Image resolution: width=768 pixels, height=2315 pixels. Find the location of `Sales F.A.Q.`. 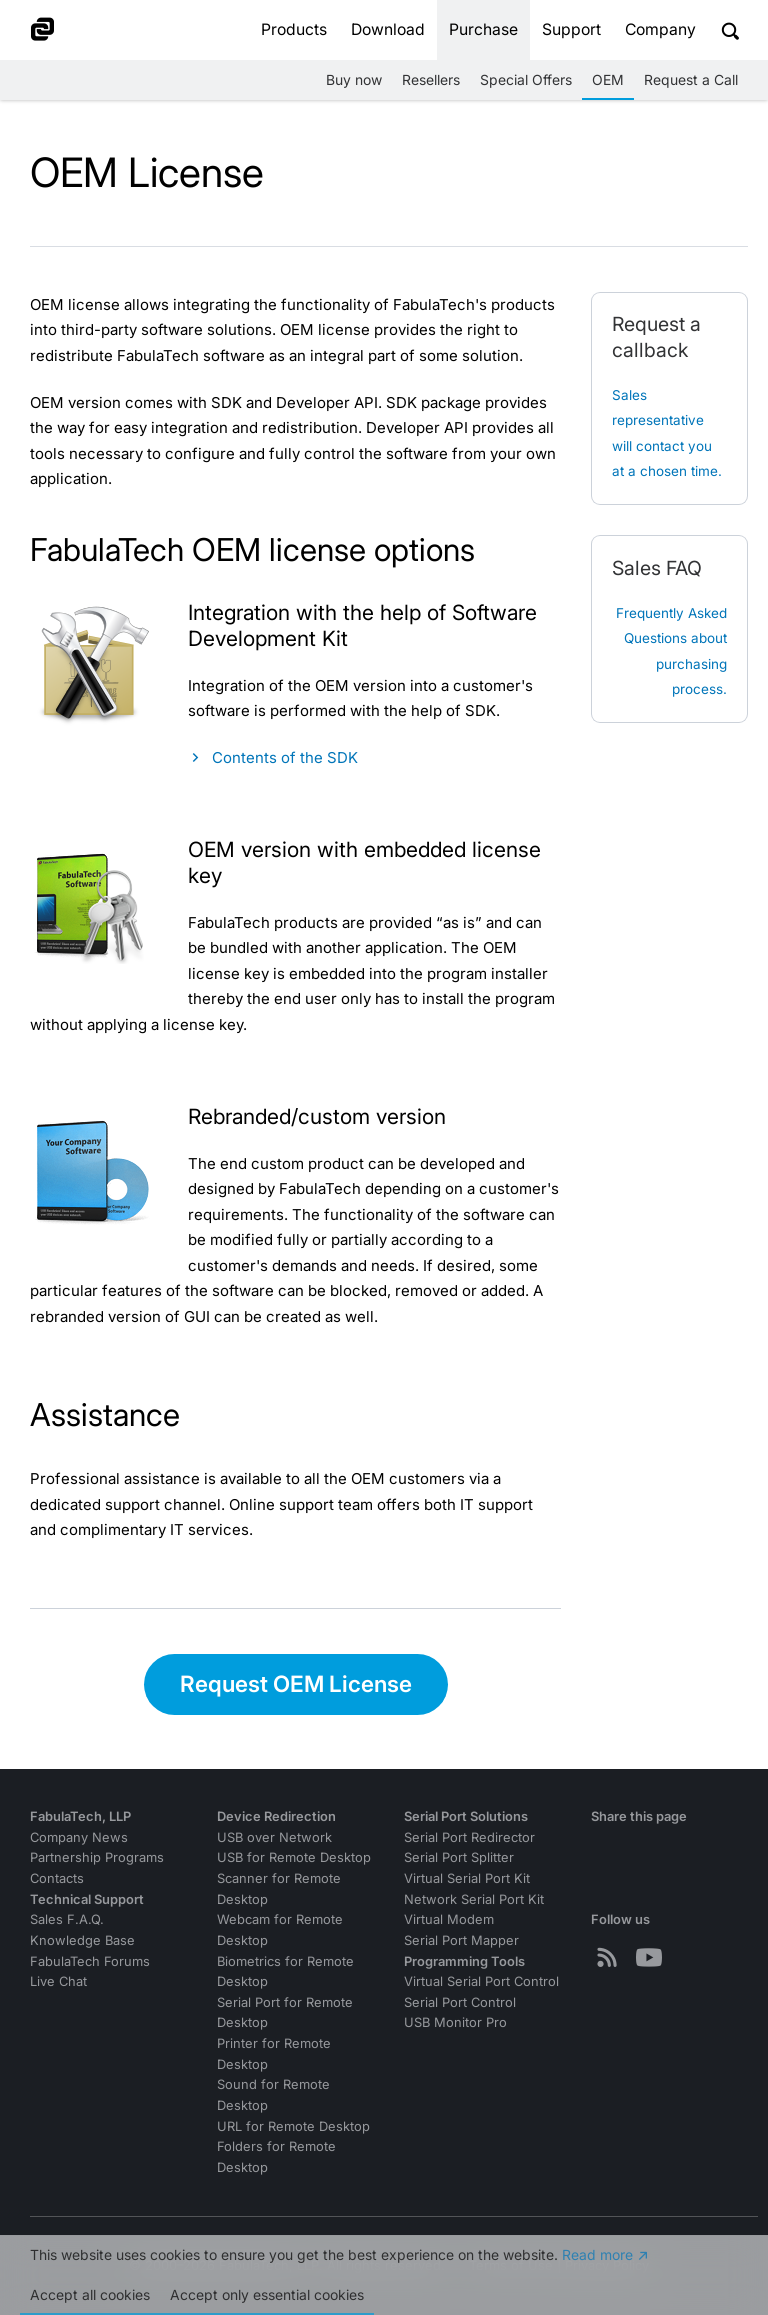

Sales F.A.Q. is located at coordinates (67, 1919).